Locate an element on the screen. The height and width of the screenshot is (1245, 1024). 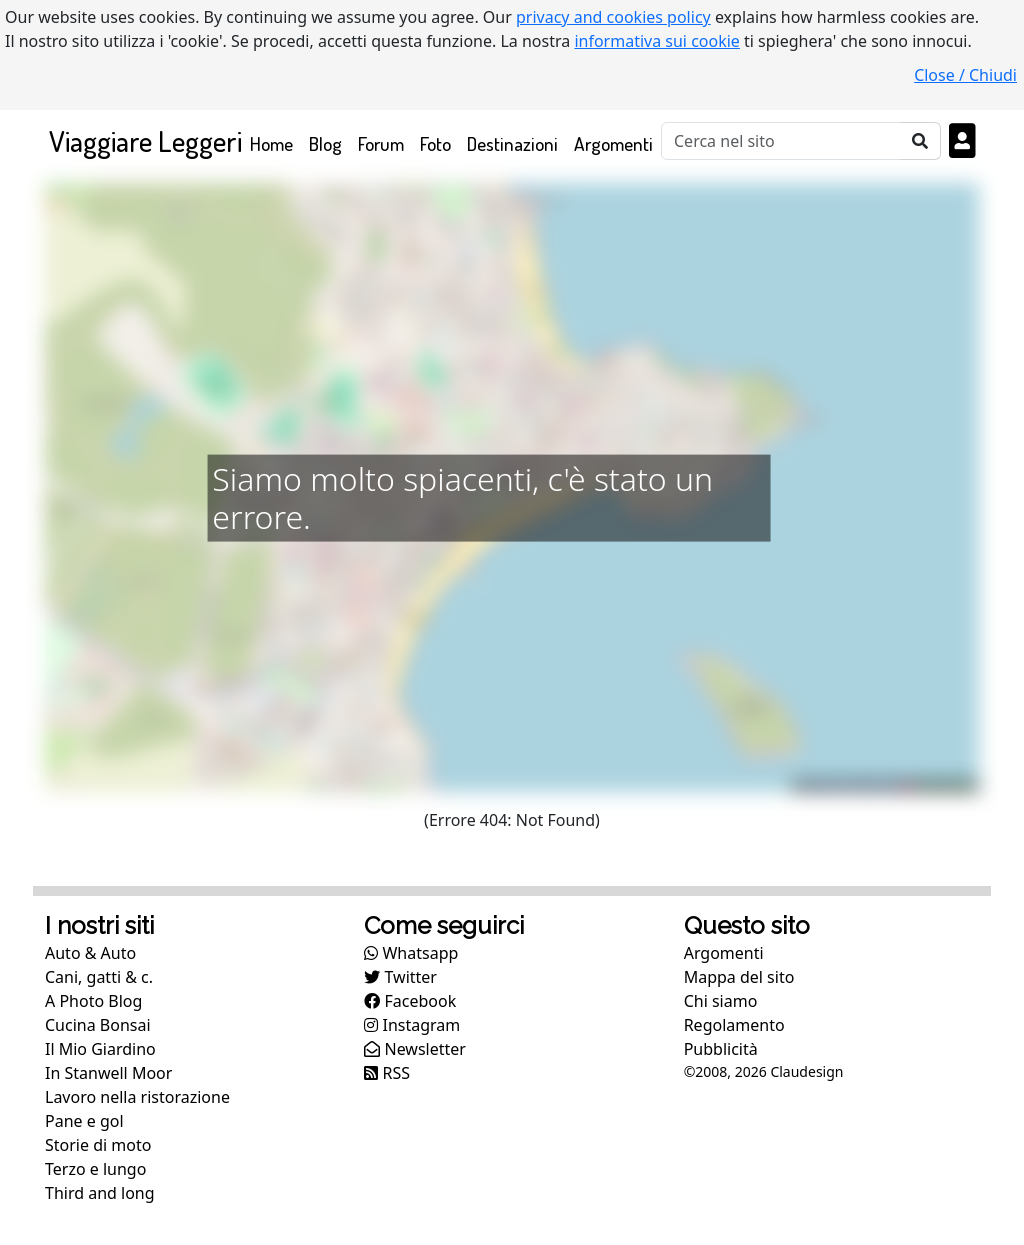
Mappa del sito is located at coordinates (739, 977).